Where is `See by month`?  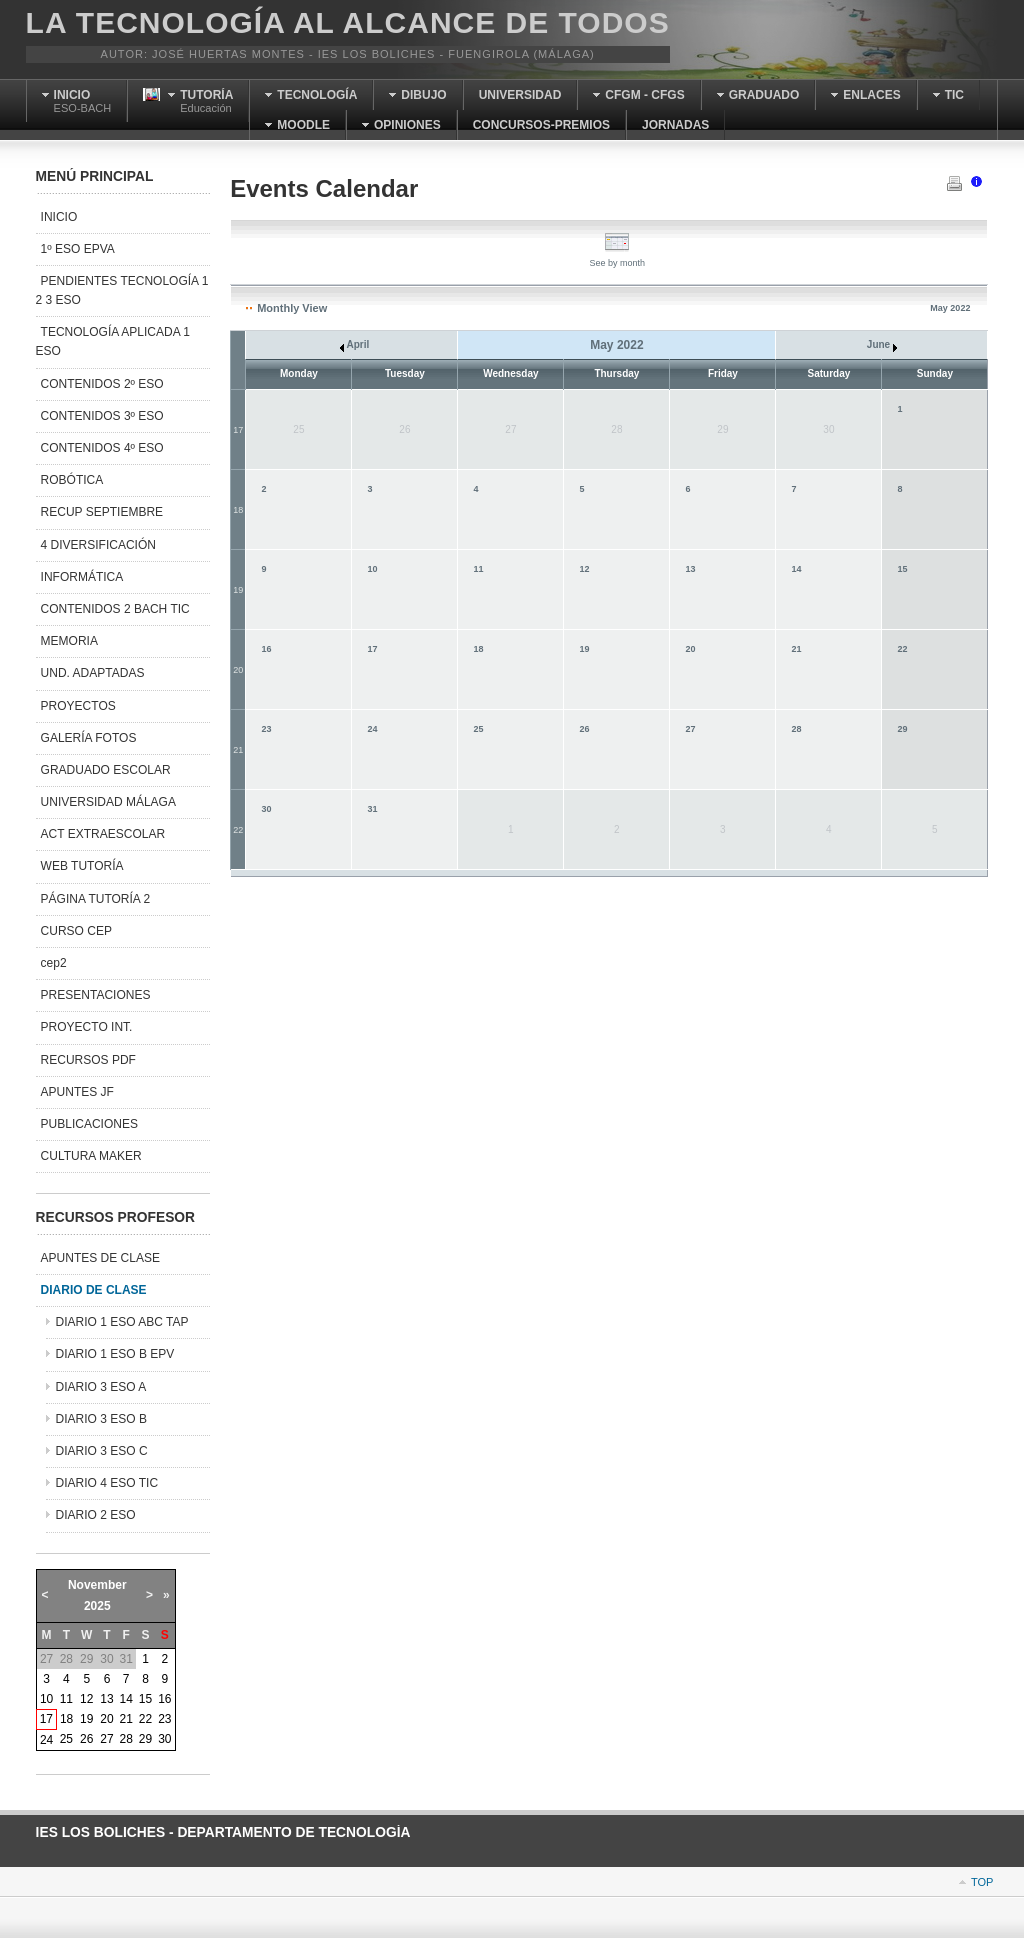
See by month is located at coordinates (618, 257).